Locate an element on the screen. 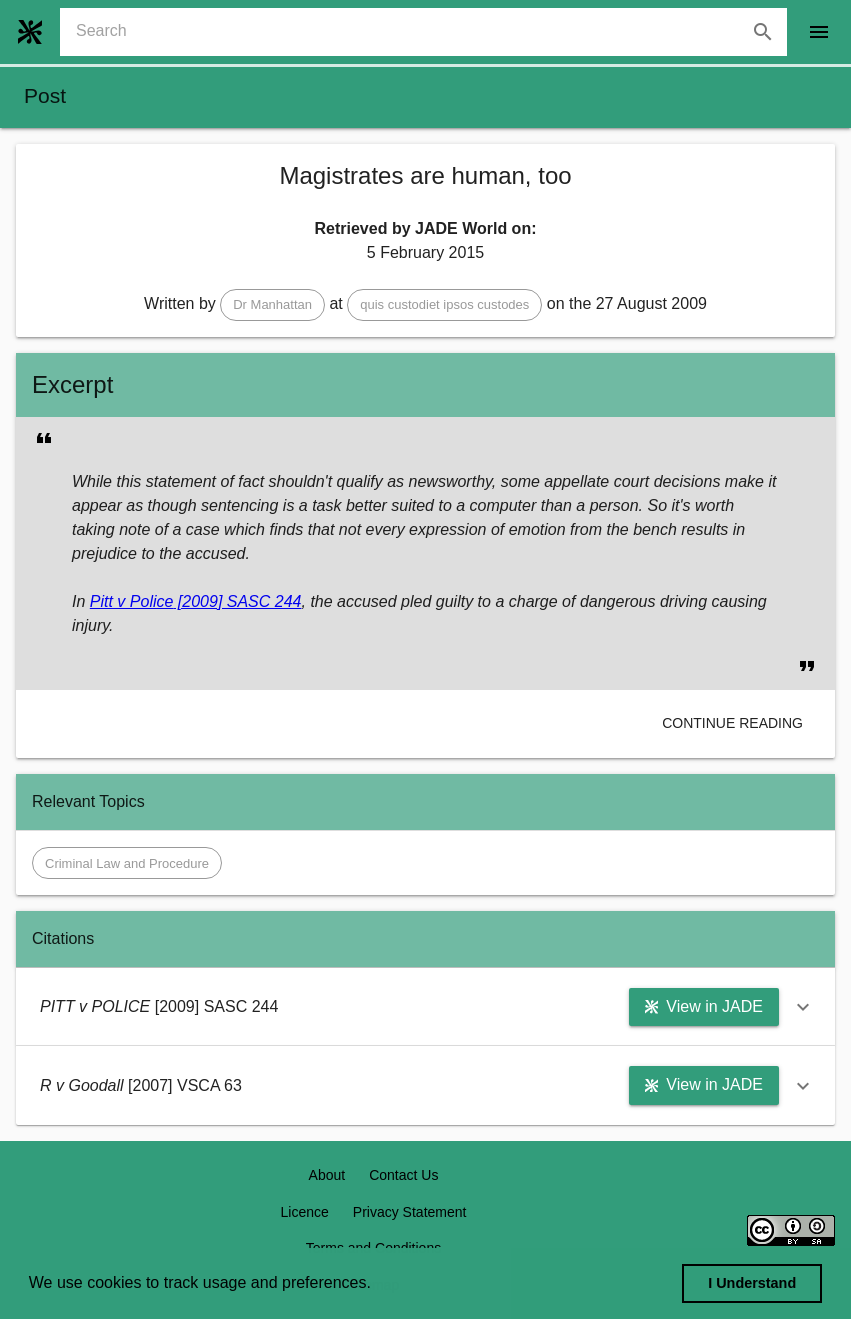 The image size is (851, 1319). Contact Us is located at coordinates (403, 1175).